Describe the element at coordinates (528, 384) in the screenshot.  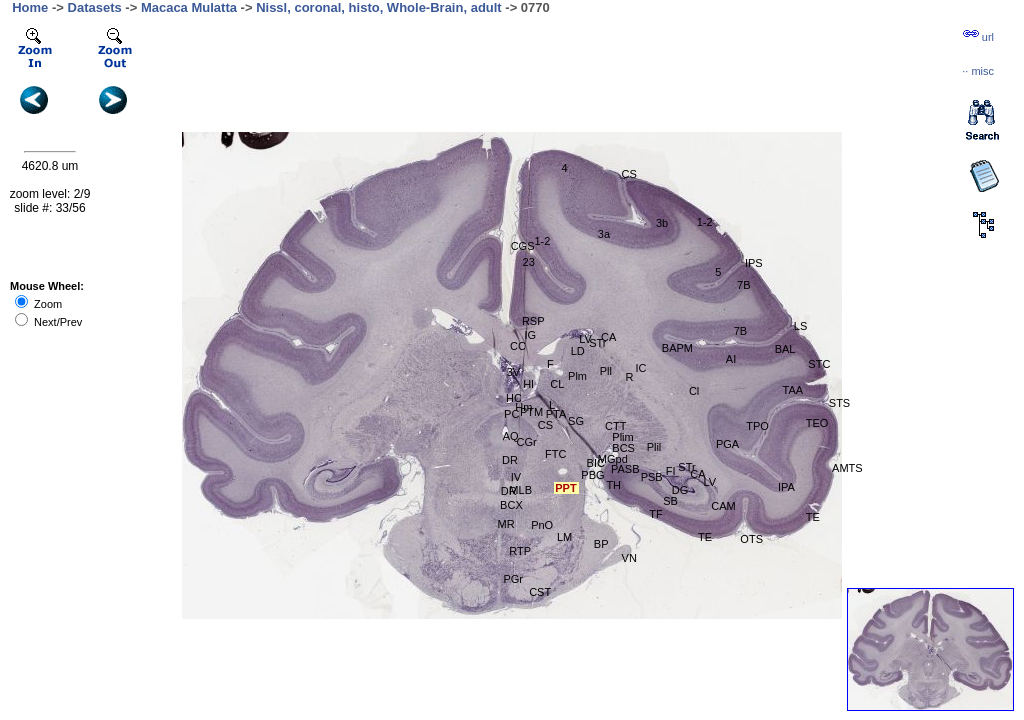
I see `Hl` at that location.